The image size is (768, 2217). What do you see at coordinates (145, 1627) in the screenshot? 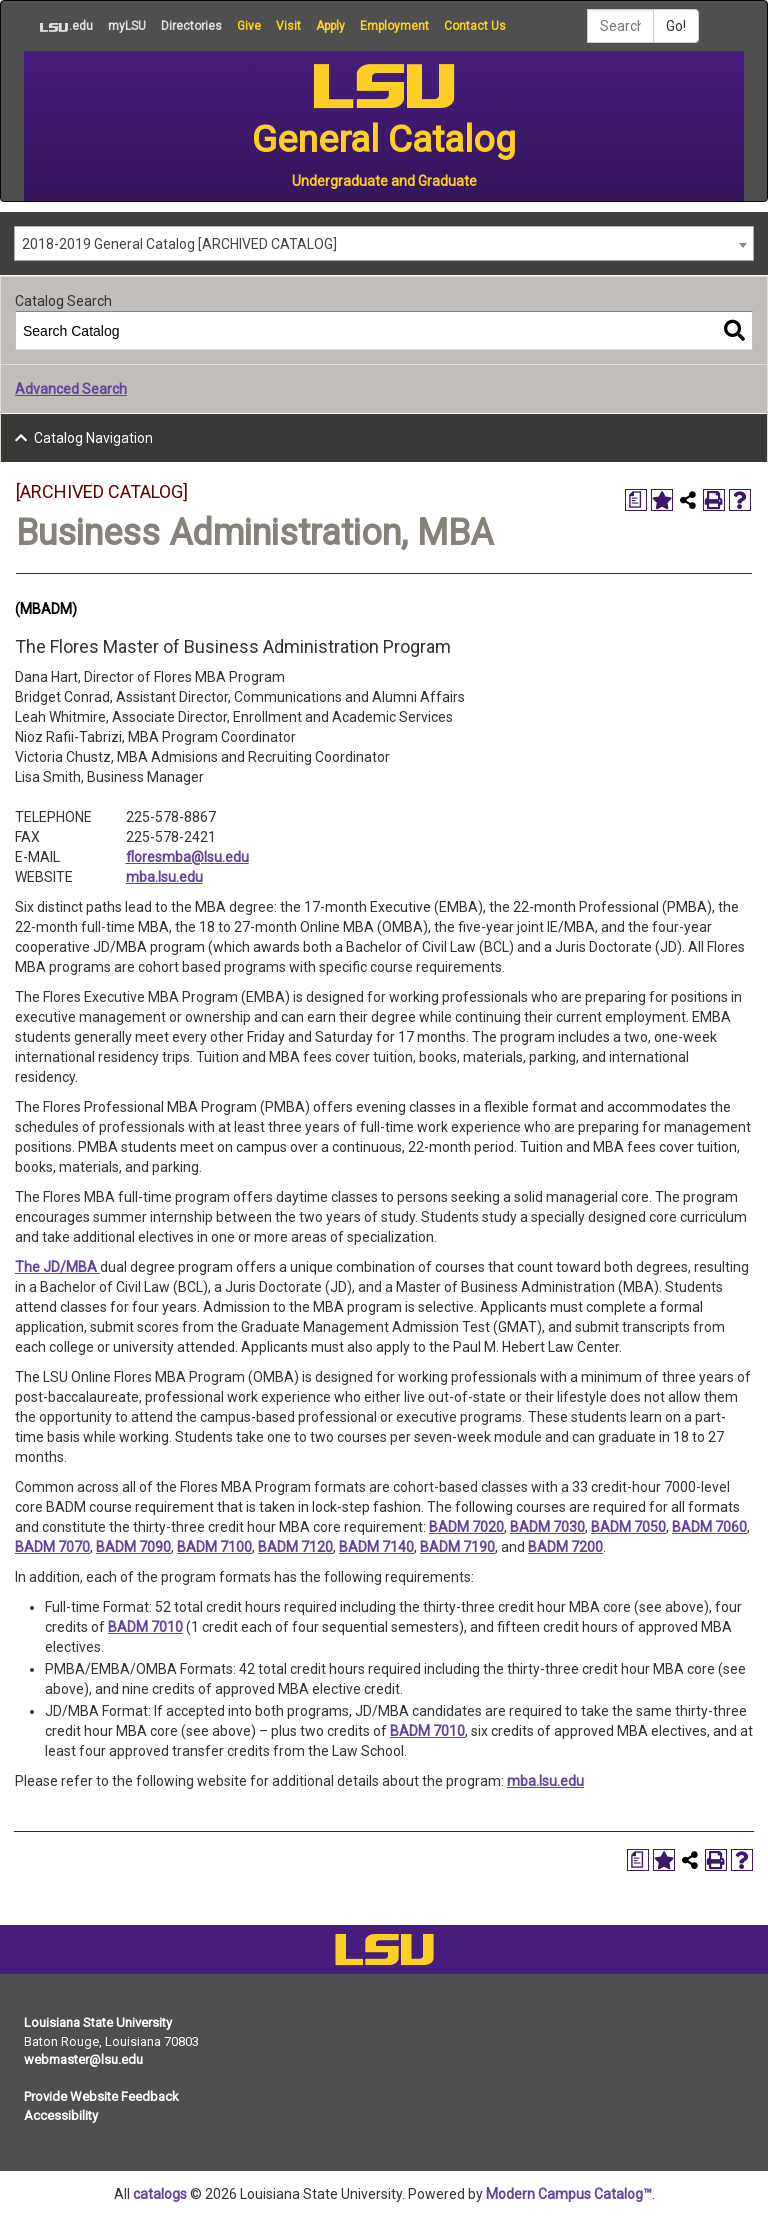
I see `BADM 7010 [View course details for BADM 7010]` at bounding box center [145, 1627].